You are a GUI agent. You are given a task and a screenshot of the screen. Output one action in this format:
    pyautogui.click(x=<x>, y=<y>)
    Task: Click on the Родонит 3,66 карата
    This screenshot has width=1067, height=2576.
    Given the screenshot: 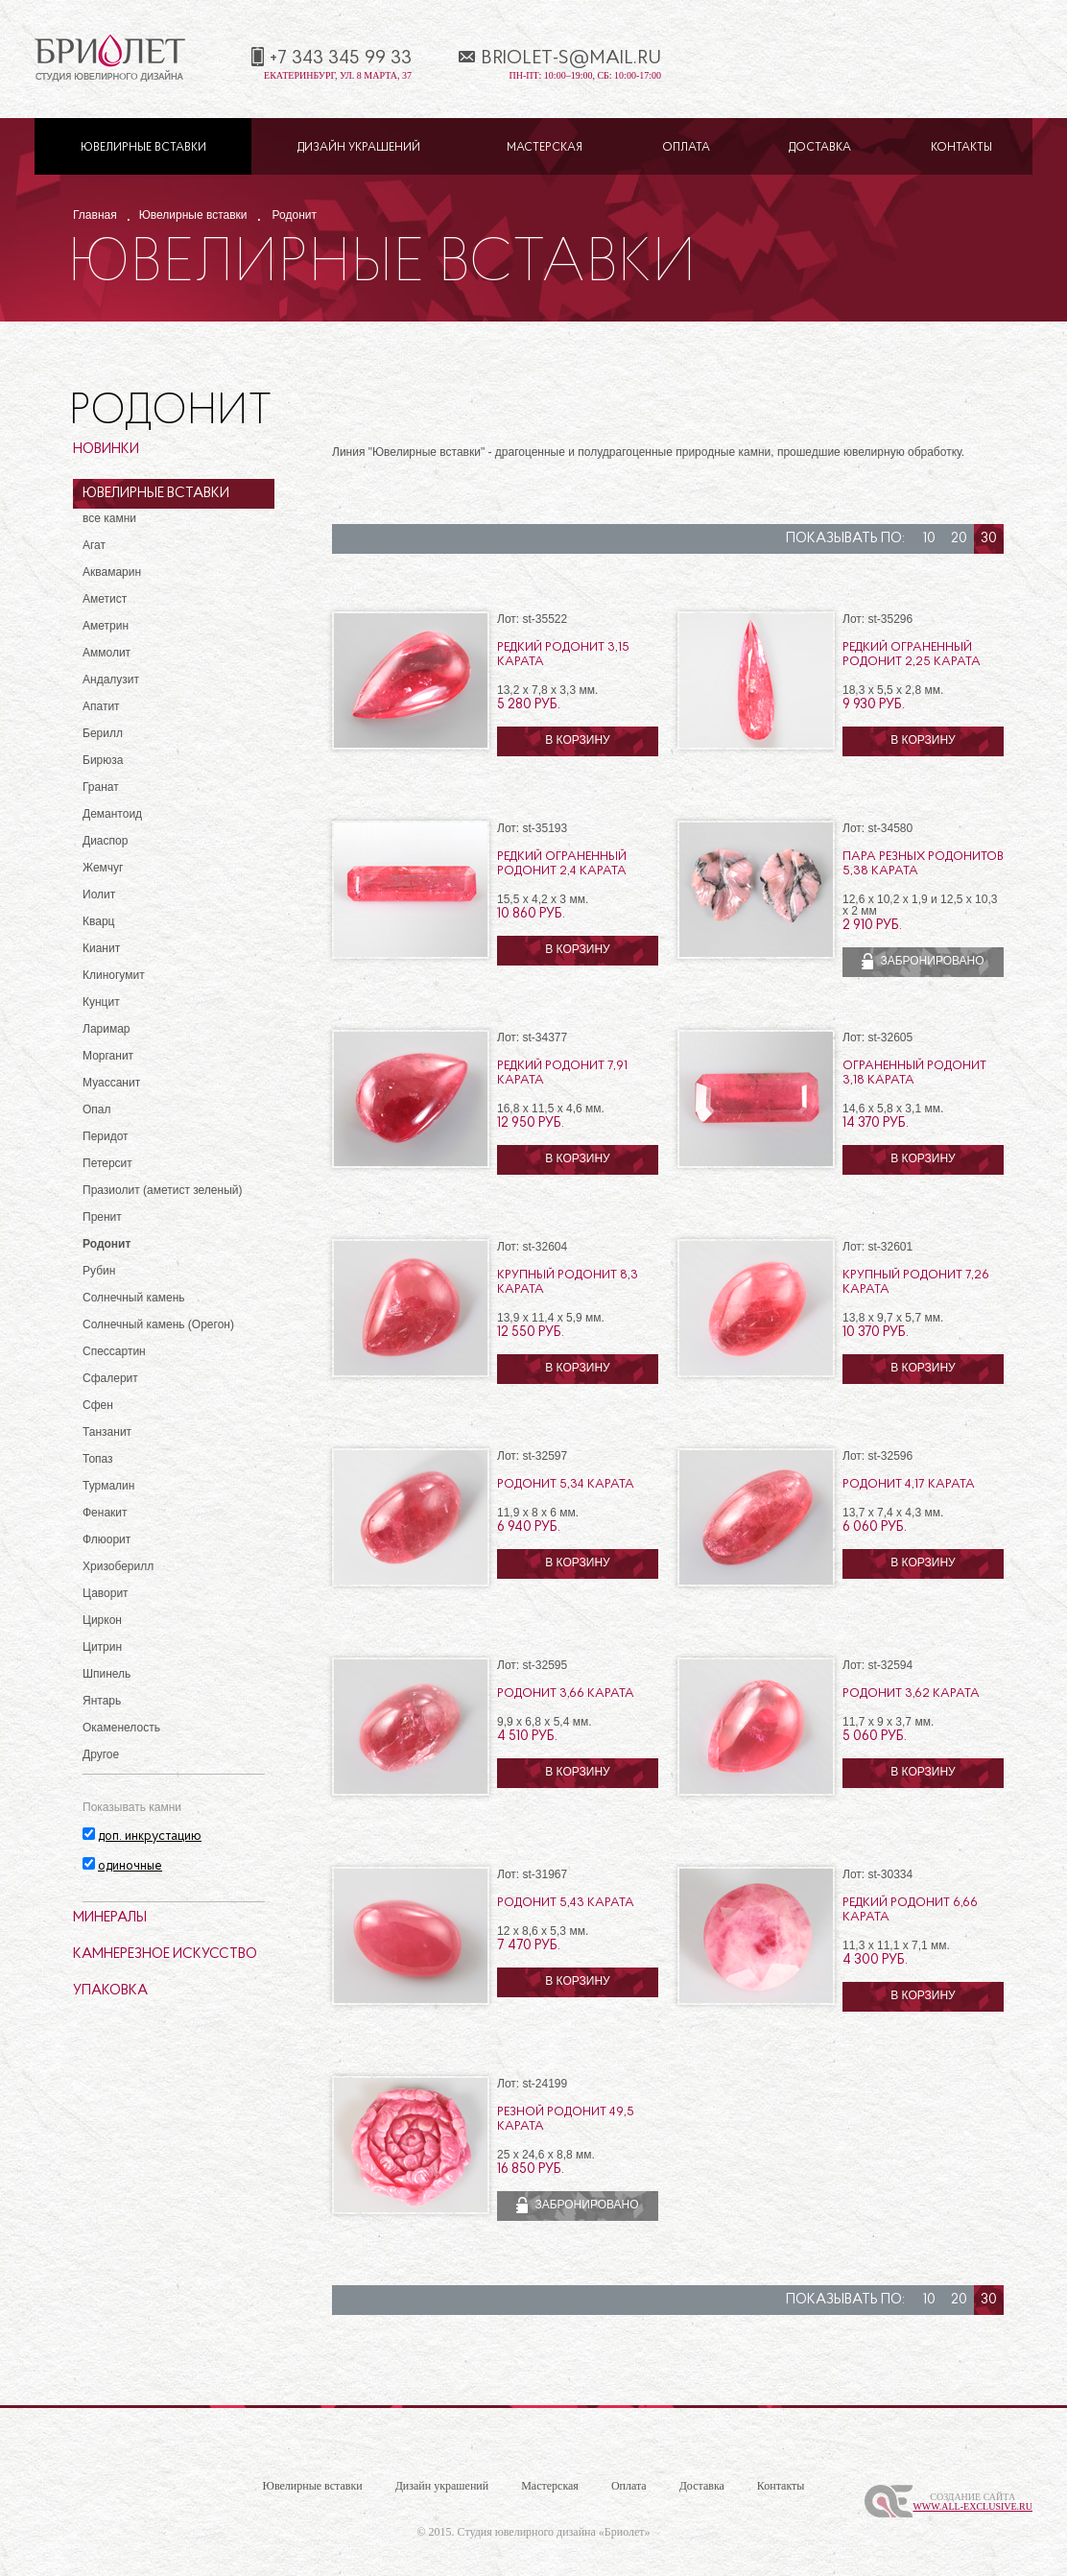 What is the action you would take?
    pyautogui.click(x=565, y=1693)
    